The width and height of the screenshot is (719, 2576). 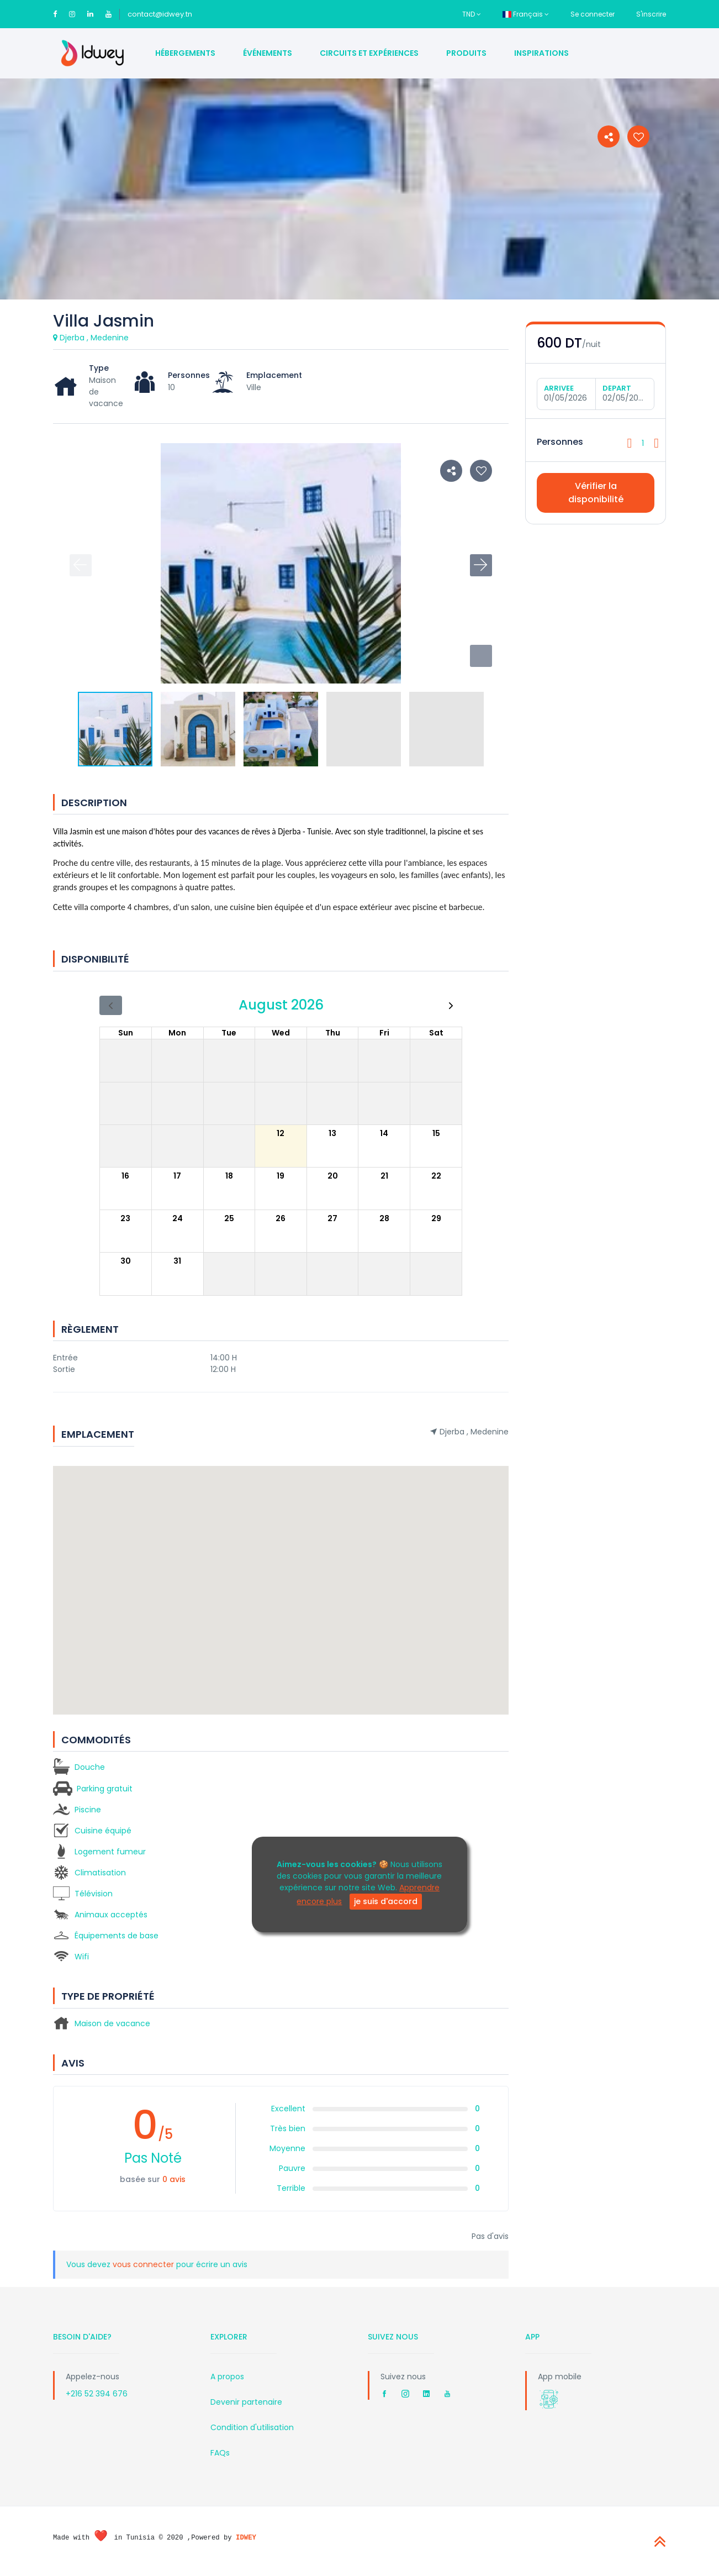 I want to click on Français, so click(x=526, y=14).